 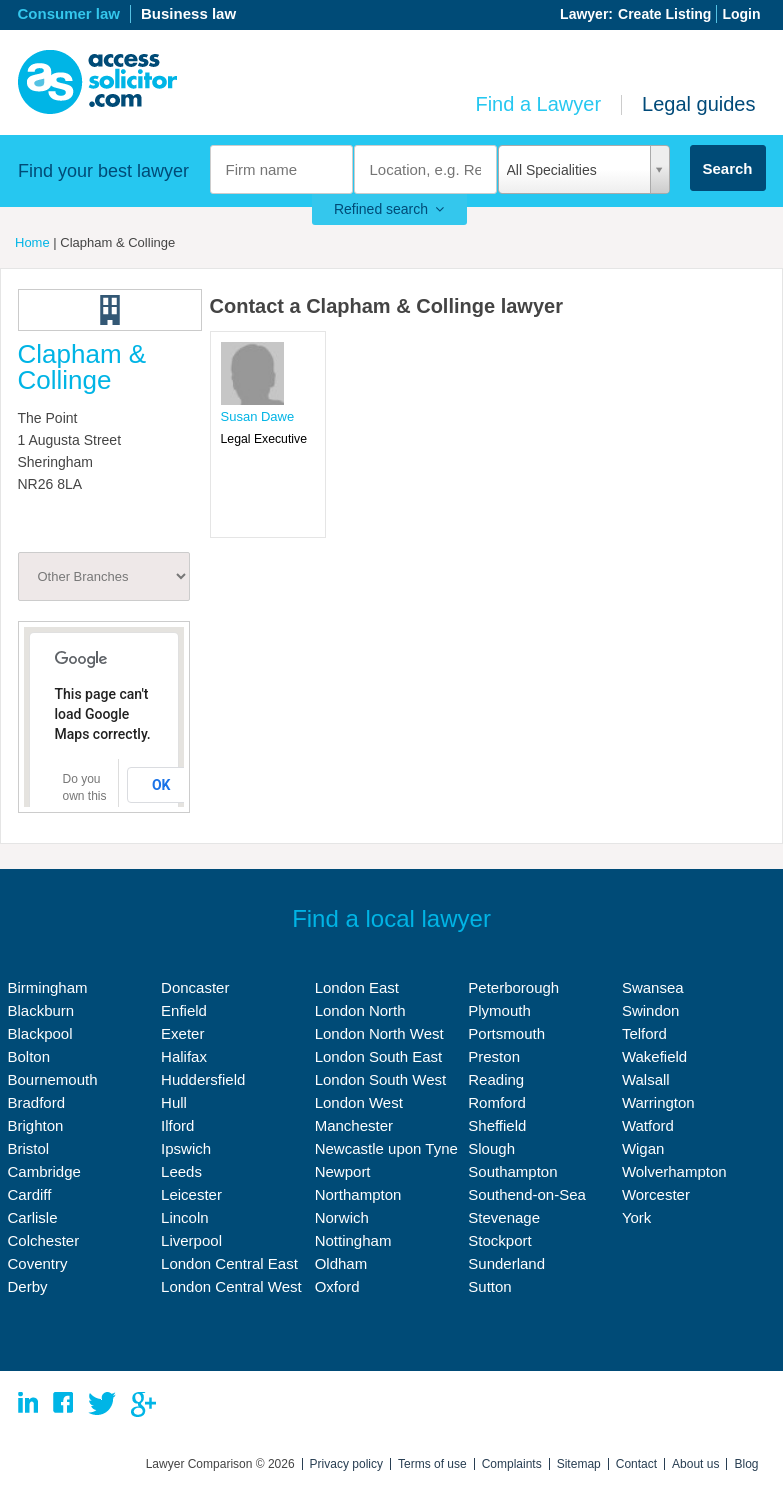 What do you see at coordinates (191, 1194) in the screenshot?
I see `Leicester` at bounding box center [191, 1194].